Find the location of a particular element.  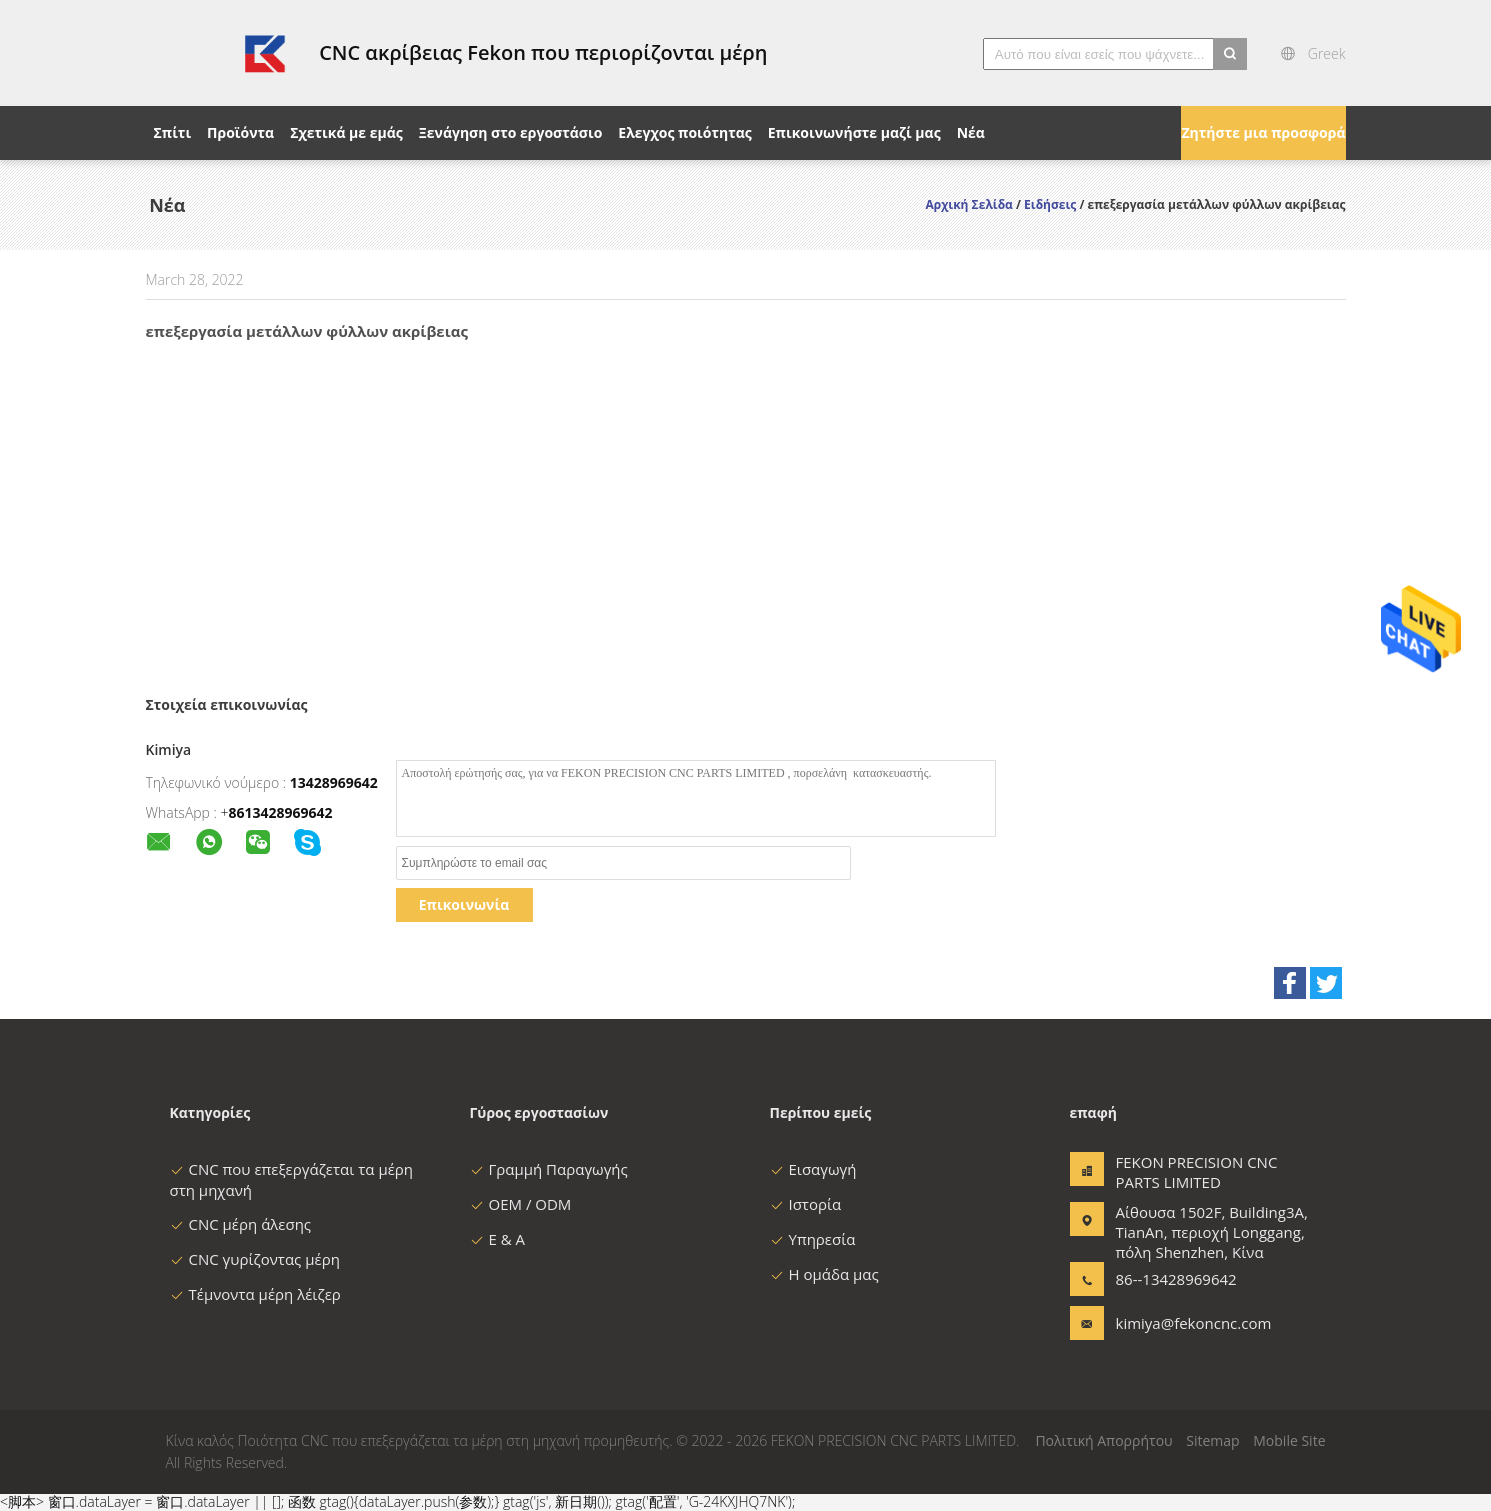

kimiya@fekoncnc.com is located at coordinates (1179, 1323).